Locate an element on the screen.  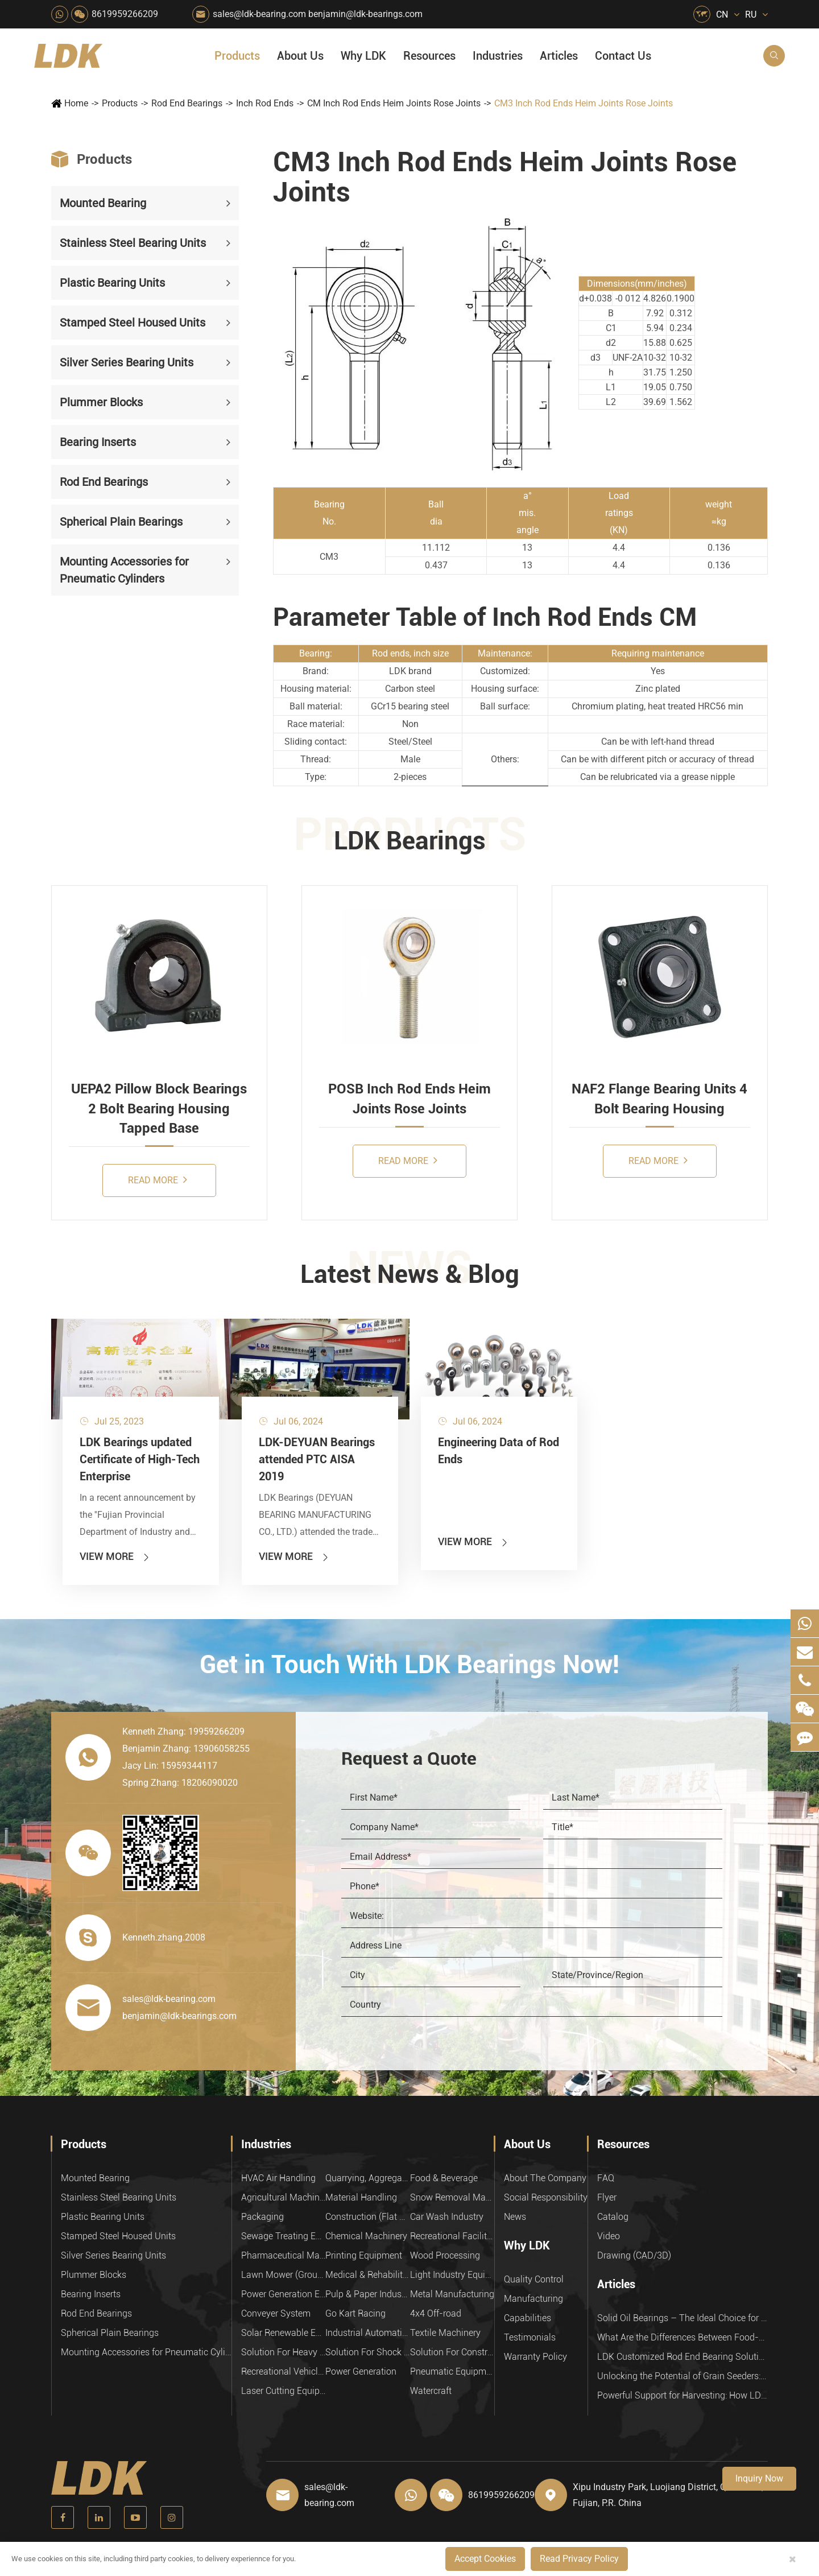
Sewage Treating Equipment is located at coordinates (283, 2236).